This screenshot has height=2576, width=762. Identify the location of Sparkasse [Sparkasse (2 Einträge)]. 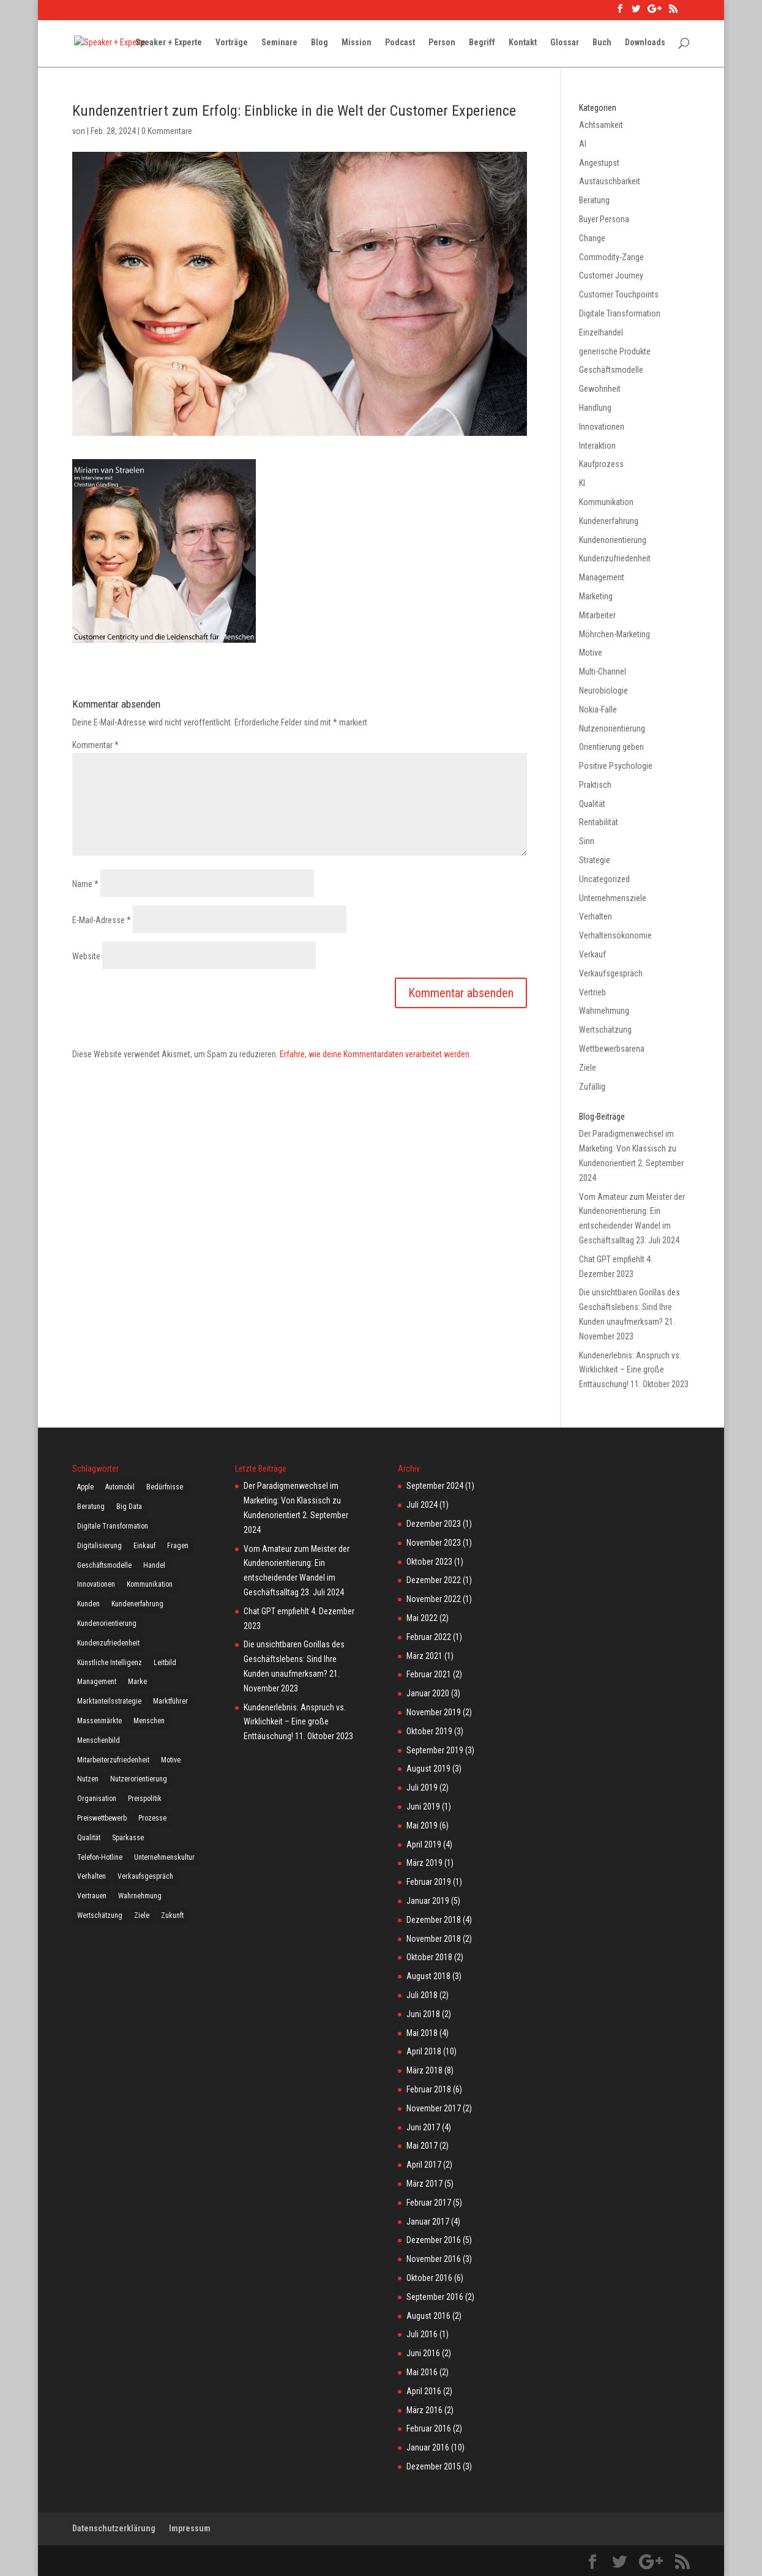
(128, 1837).